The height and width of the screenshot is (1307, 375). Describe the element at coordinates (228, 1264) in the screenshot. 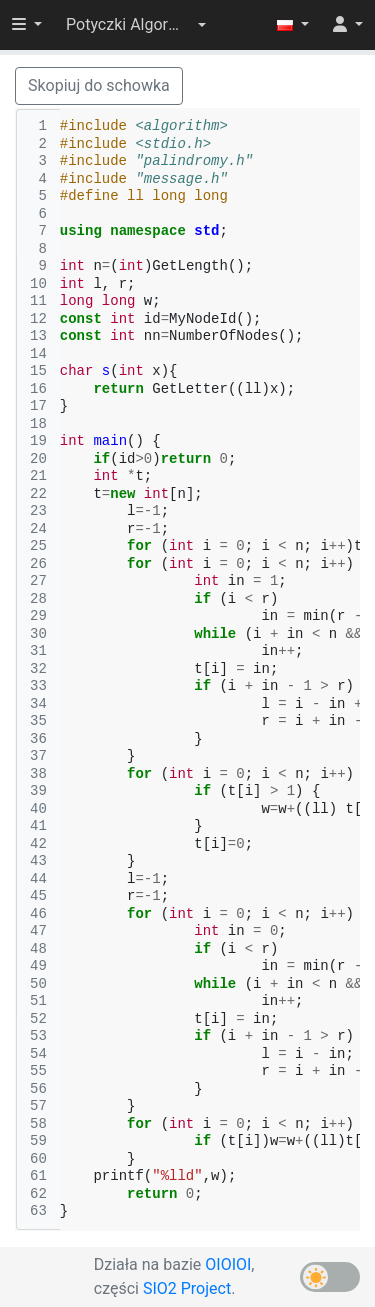

I see `OIOIOI` at that location.